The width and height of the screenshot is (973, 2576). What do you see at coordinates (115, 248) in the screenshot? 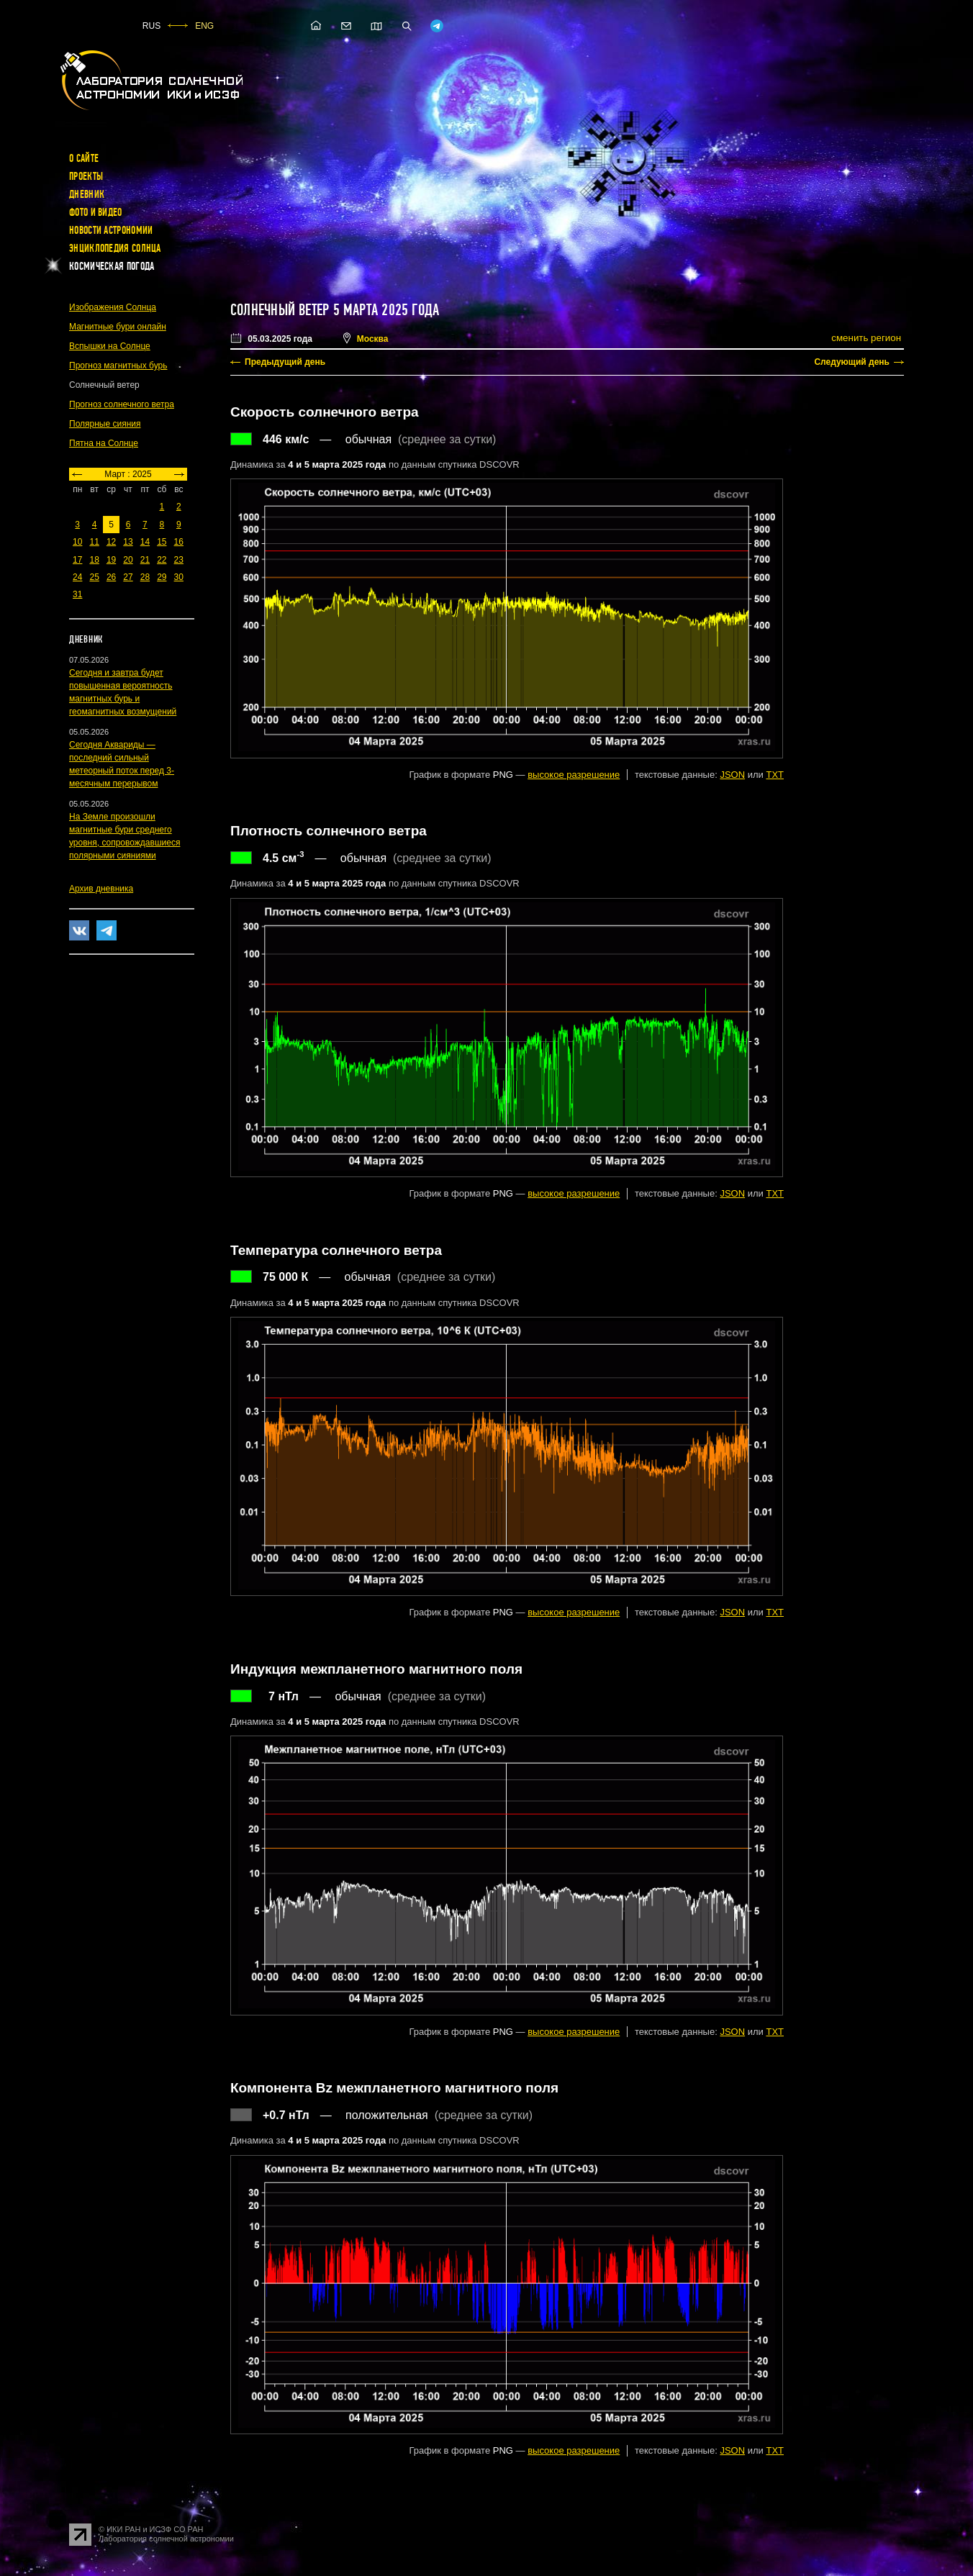
I see `Энциклопедия Солнца` at bounding box center [115, 248].